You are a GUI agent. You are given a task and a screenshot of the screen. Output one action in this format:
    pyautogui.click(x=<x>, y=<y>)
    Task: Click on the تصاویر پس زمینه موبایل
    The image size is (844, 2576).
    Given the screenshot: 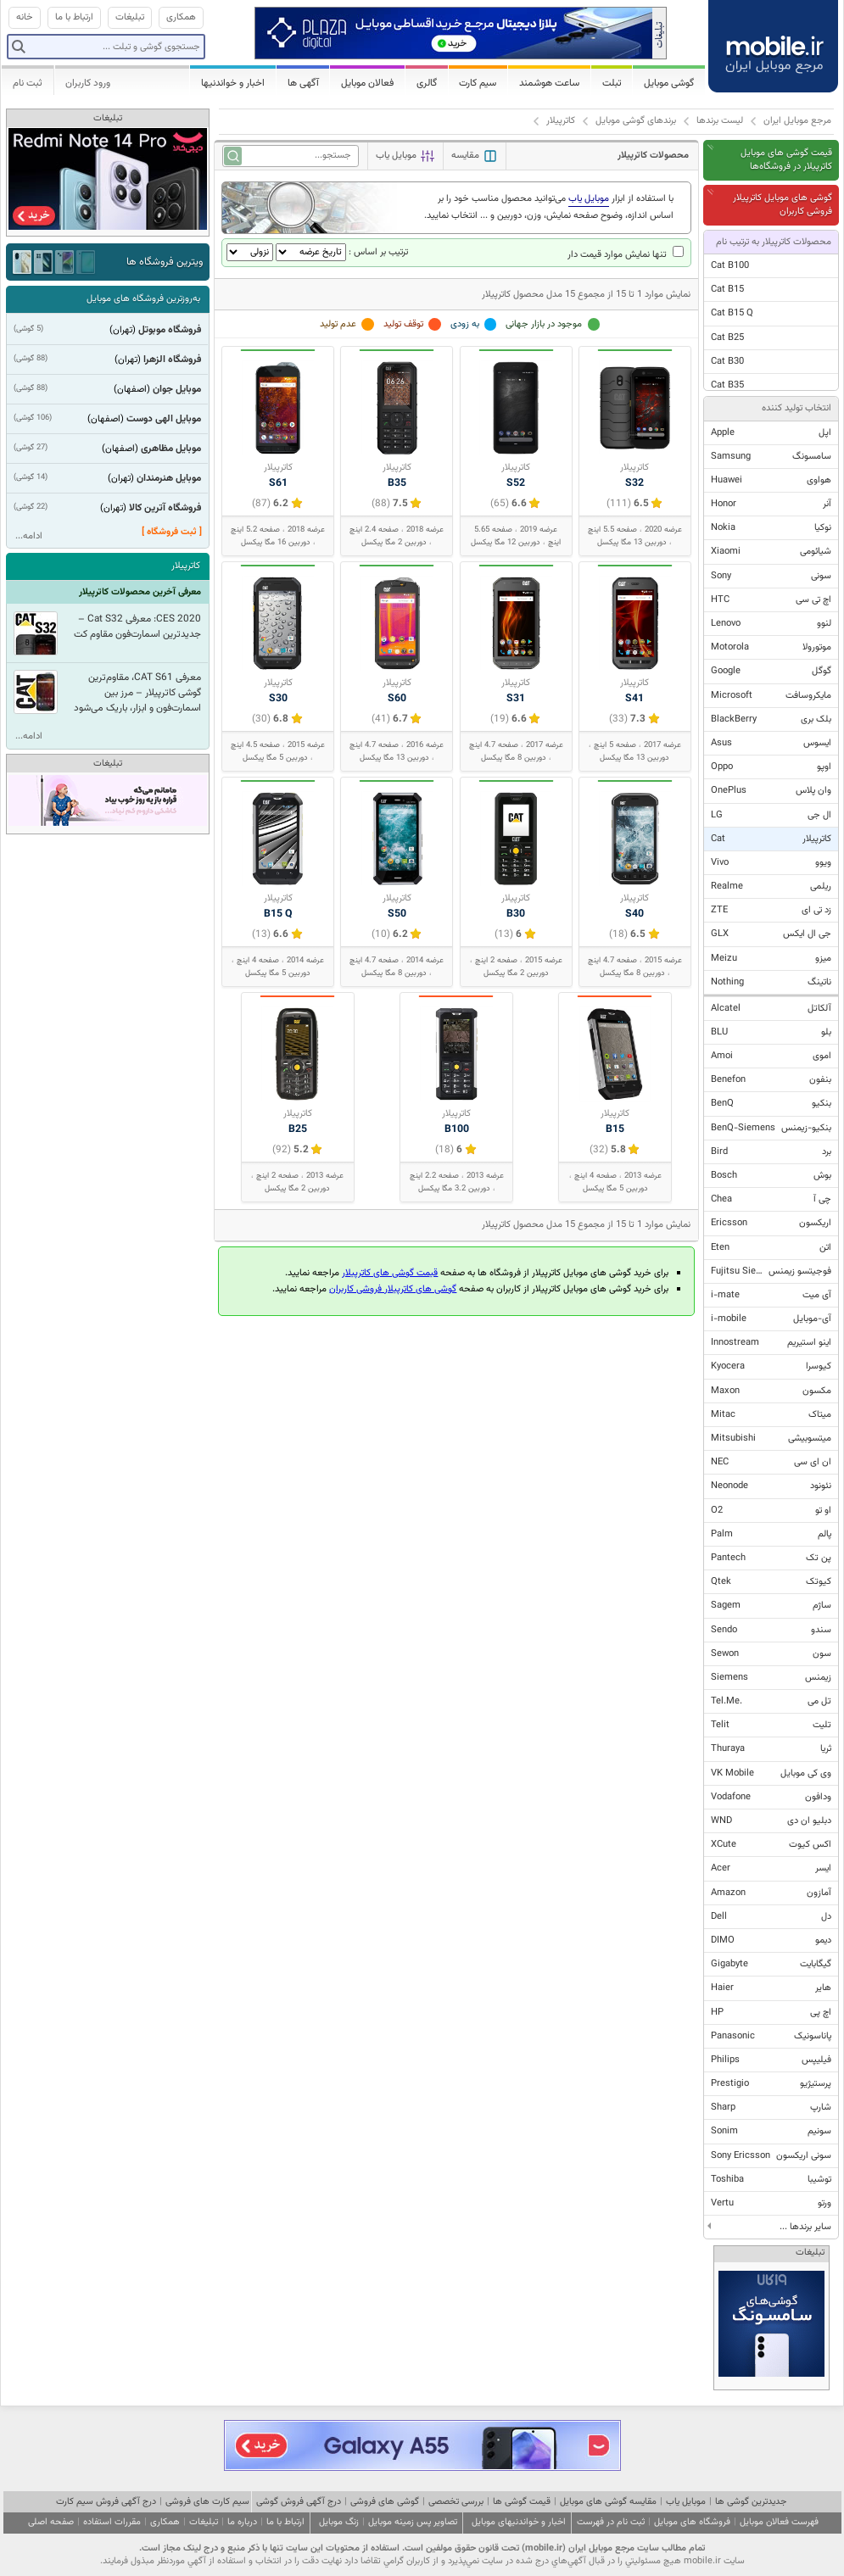 What is the action you would take?
    pyautogui.click(x=412, y=2522)
    